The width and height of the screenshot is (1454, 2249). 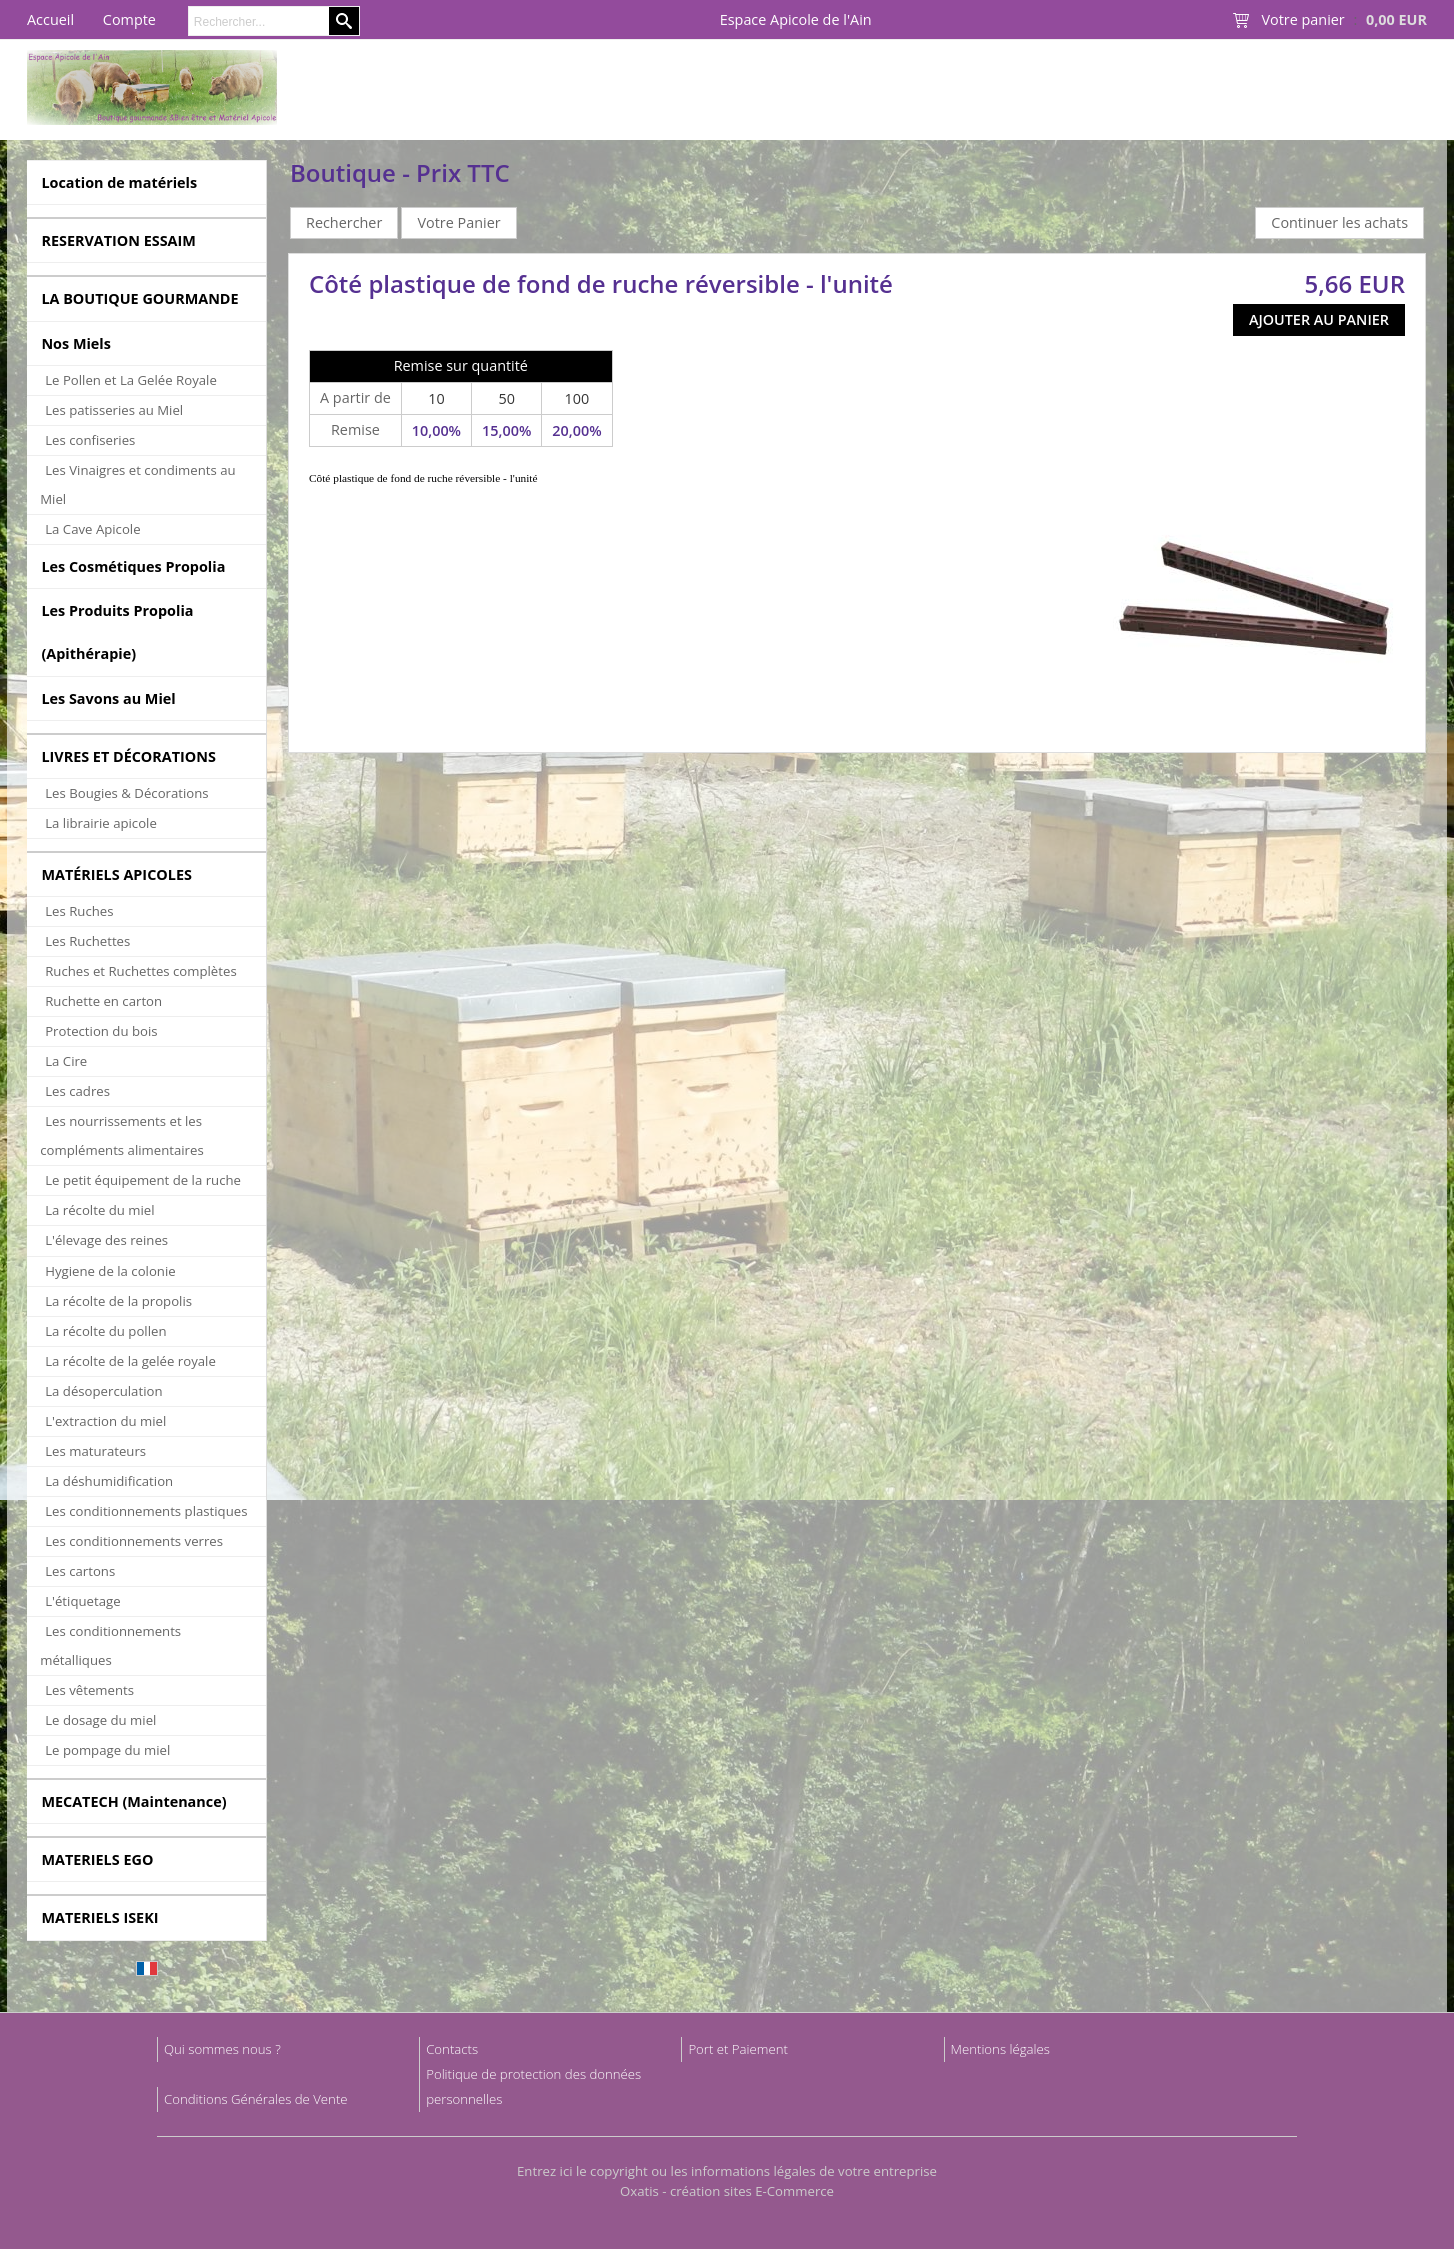 I want to click on Les confiseries, so click(x=90, y=440).